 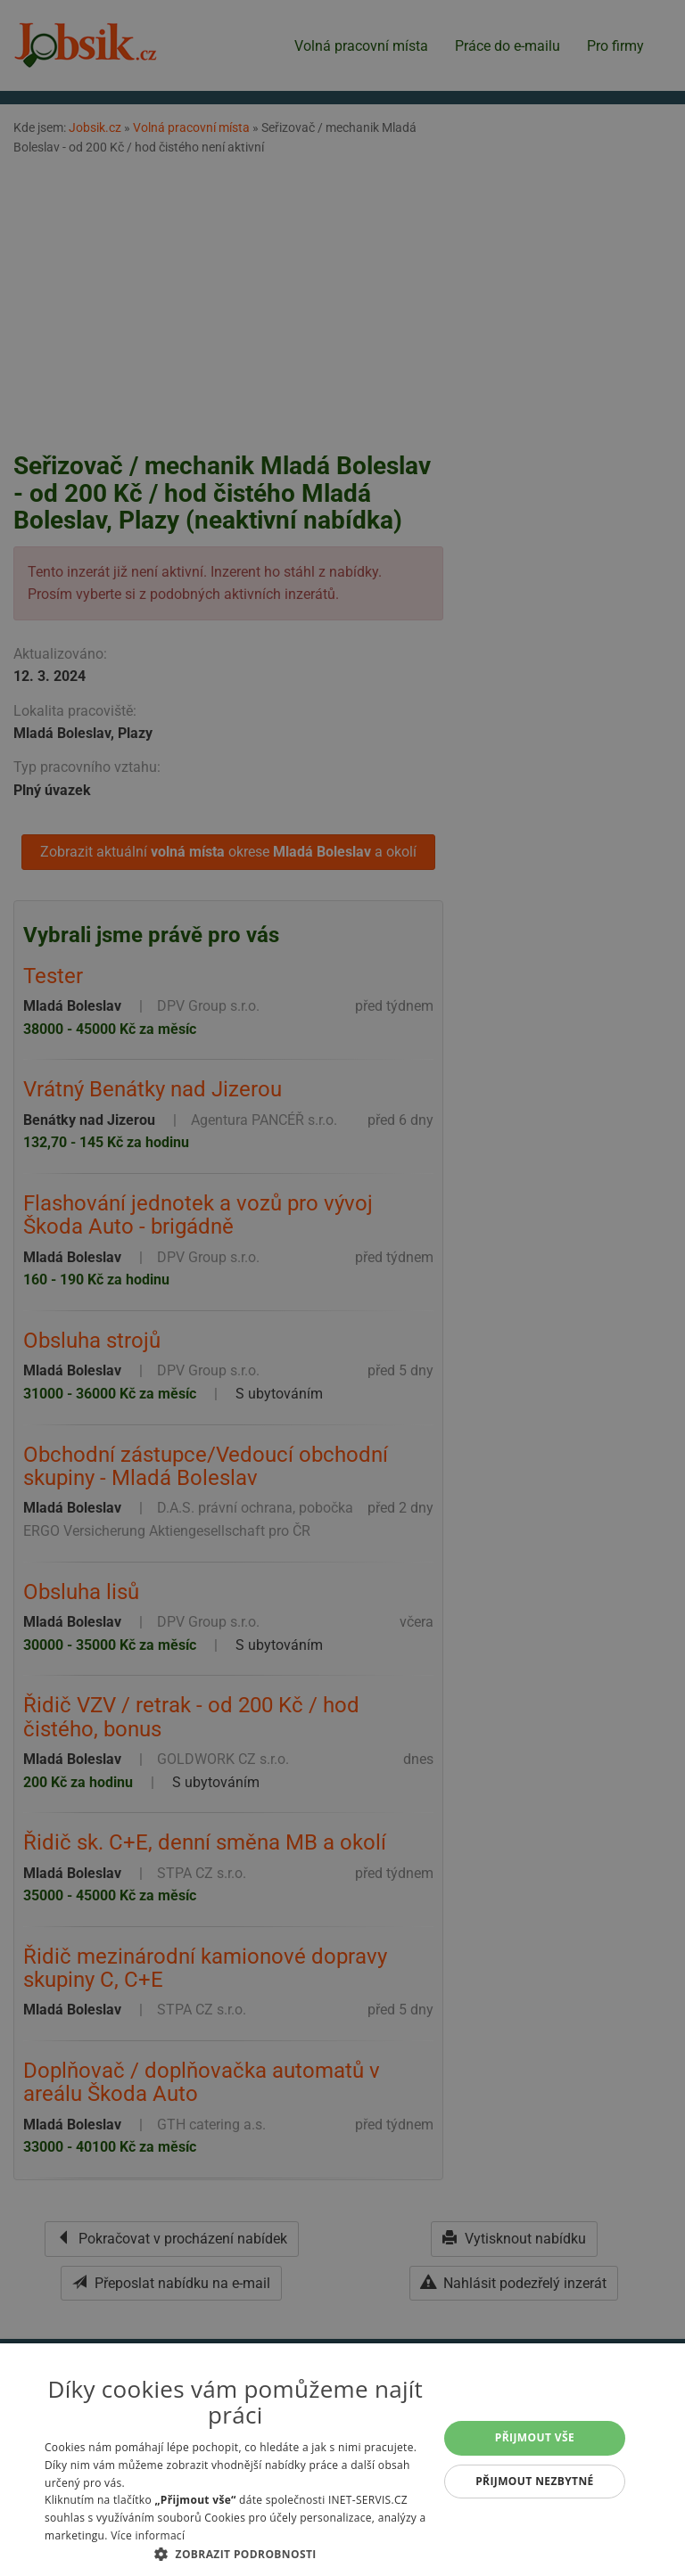 What do you see at coordinates (534, 2437) in the screenshot?
I see `Přijmout vše [button]` at bounding box center [534, 2437].